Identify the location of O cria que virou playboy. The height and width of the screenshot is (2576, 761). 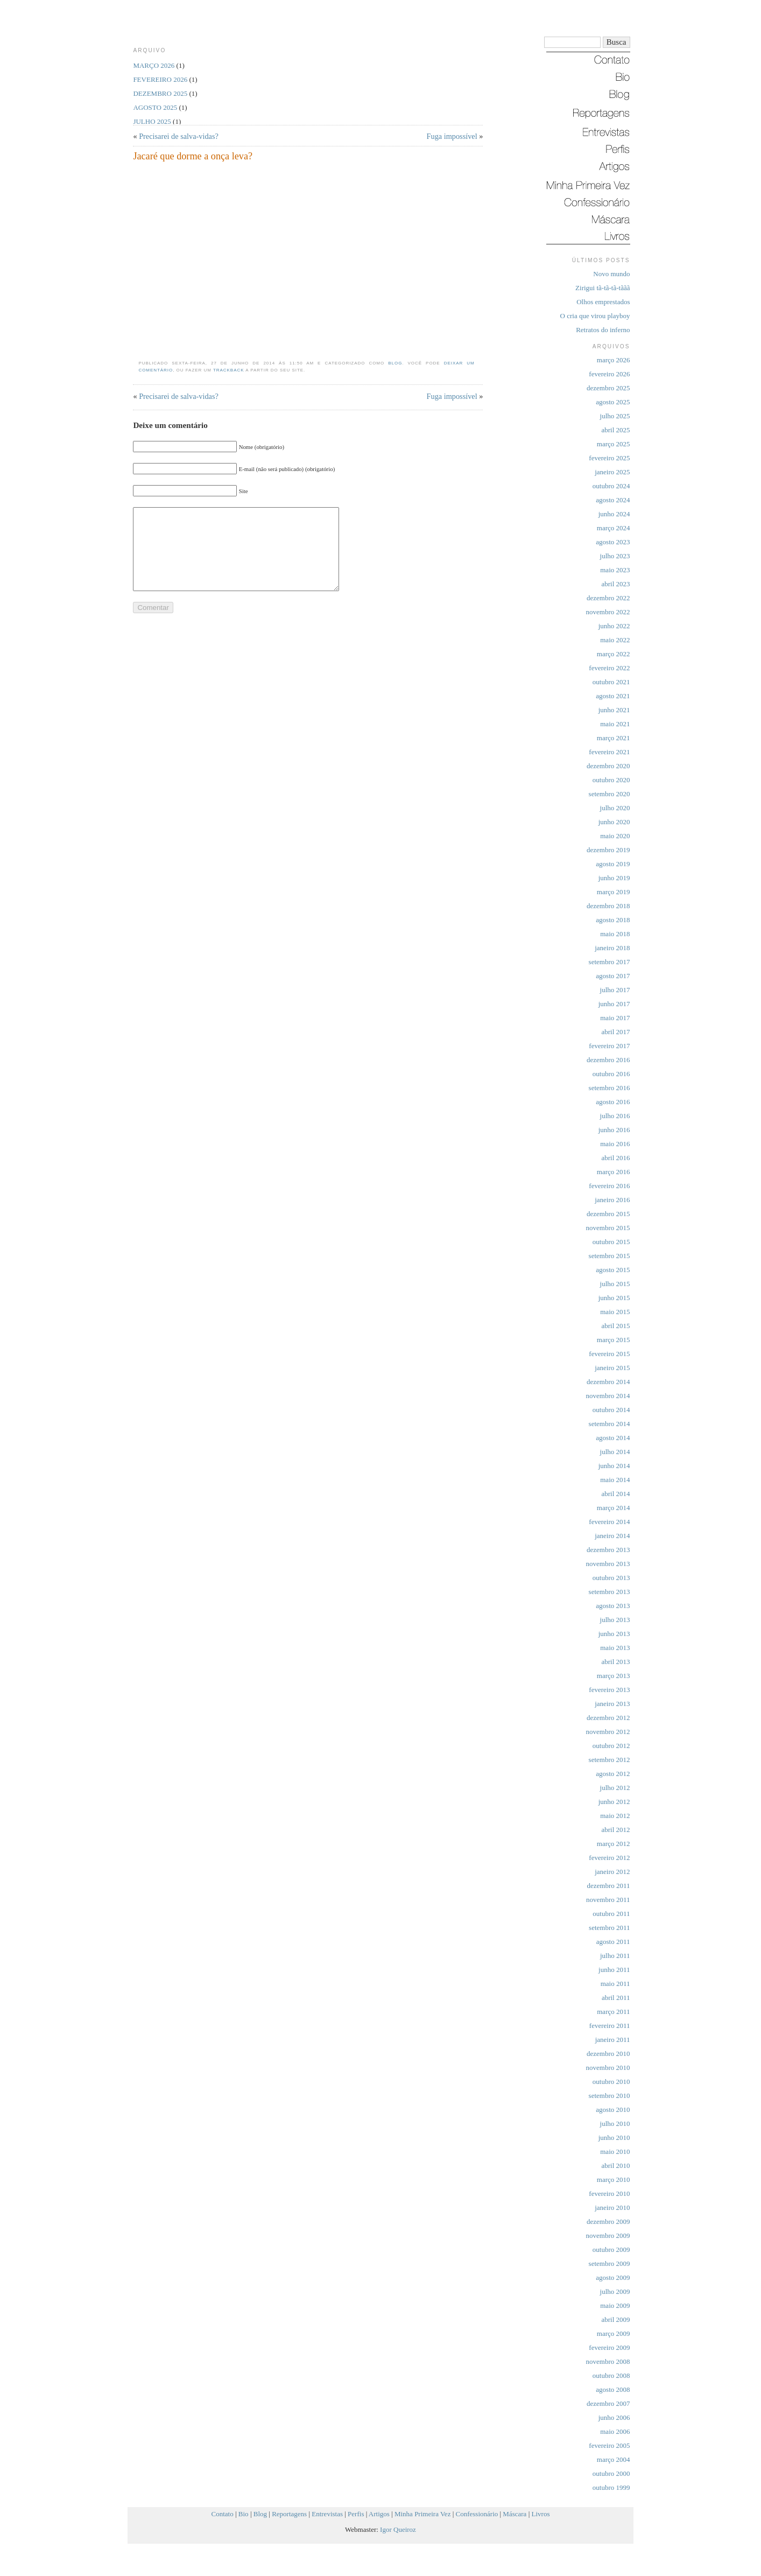
(595, 316).